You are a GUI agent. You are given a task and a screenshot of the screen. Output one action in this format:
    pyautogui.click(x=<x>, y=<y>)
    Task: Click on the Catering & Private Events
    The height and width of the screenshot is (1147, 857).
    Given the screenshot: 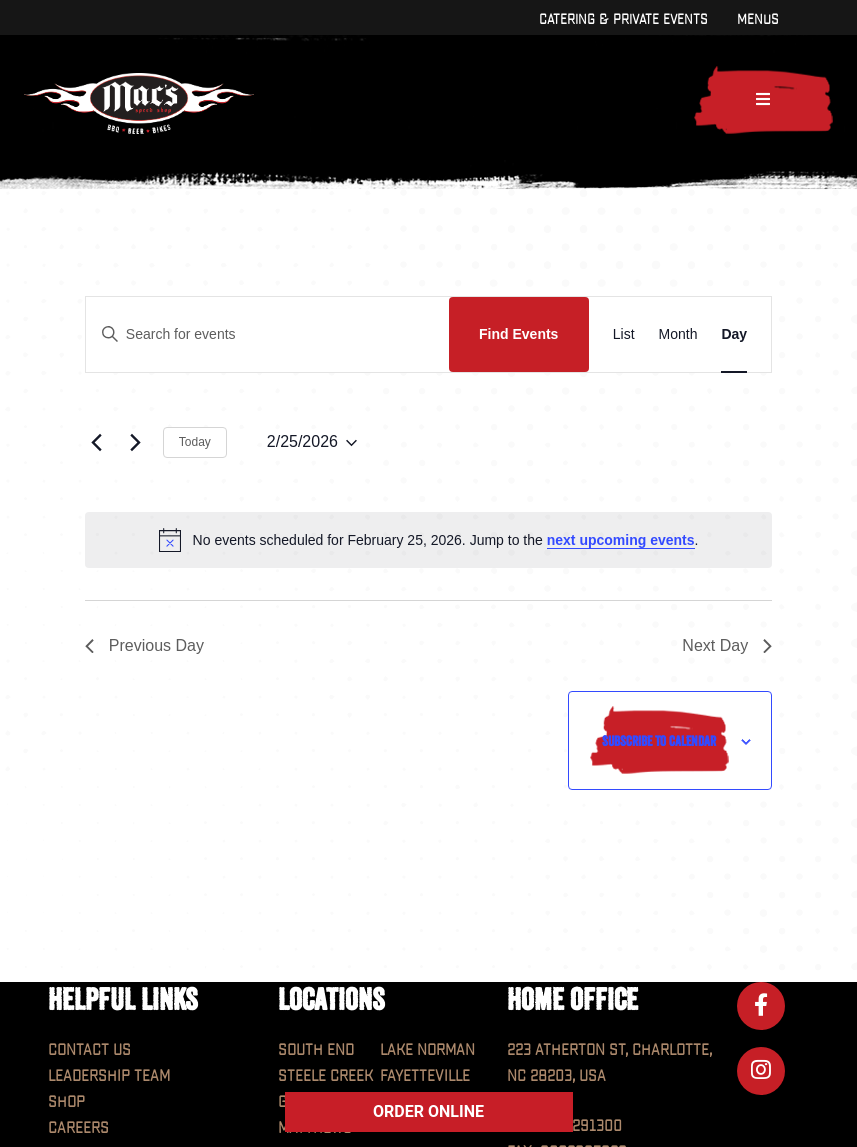 What is the action you would take?
    pyautogui.click(x=623, y=19)
    